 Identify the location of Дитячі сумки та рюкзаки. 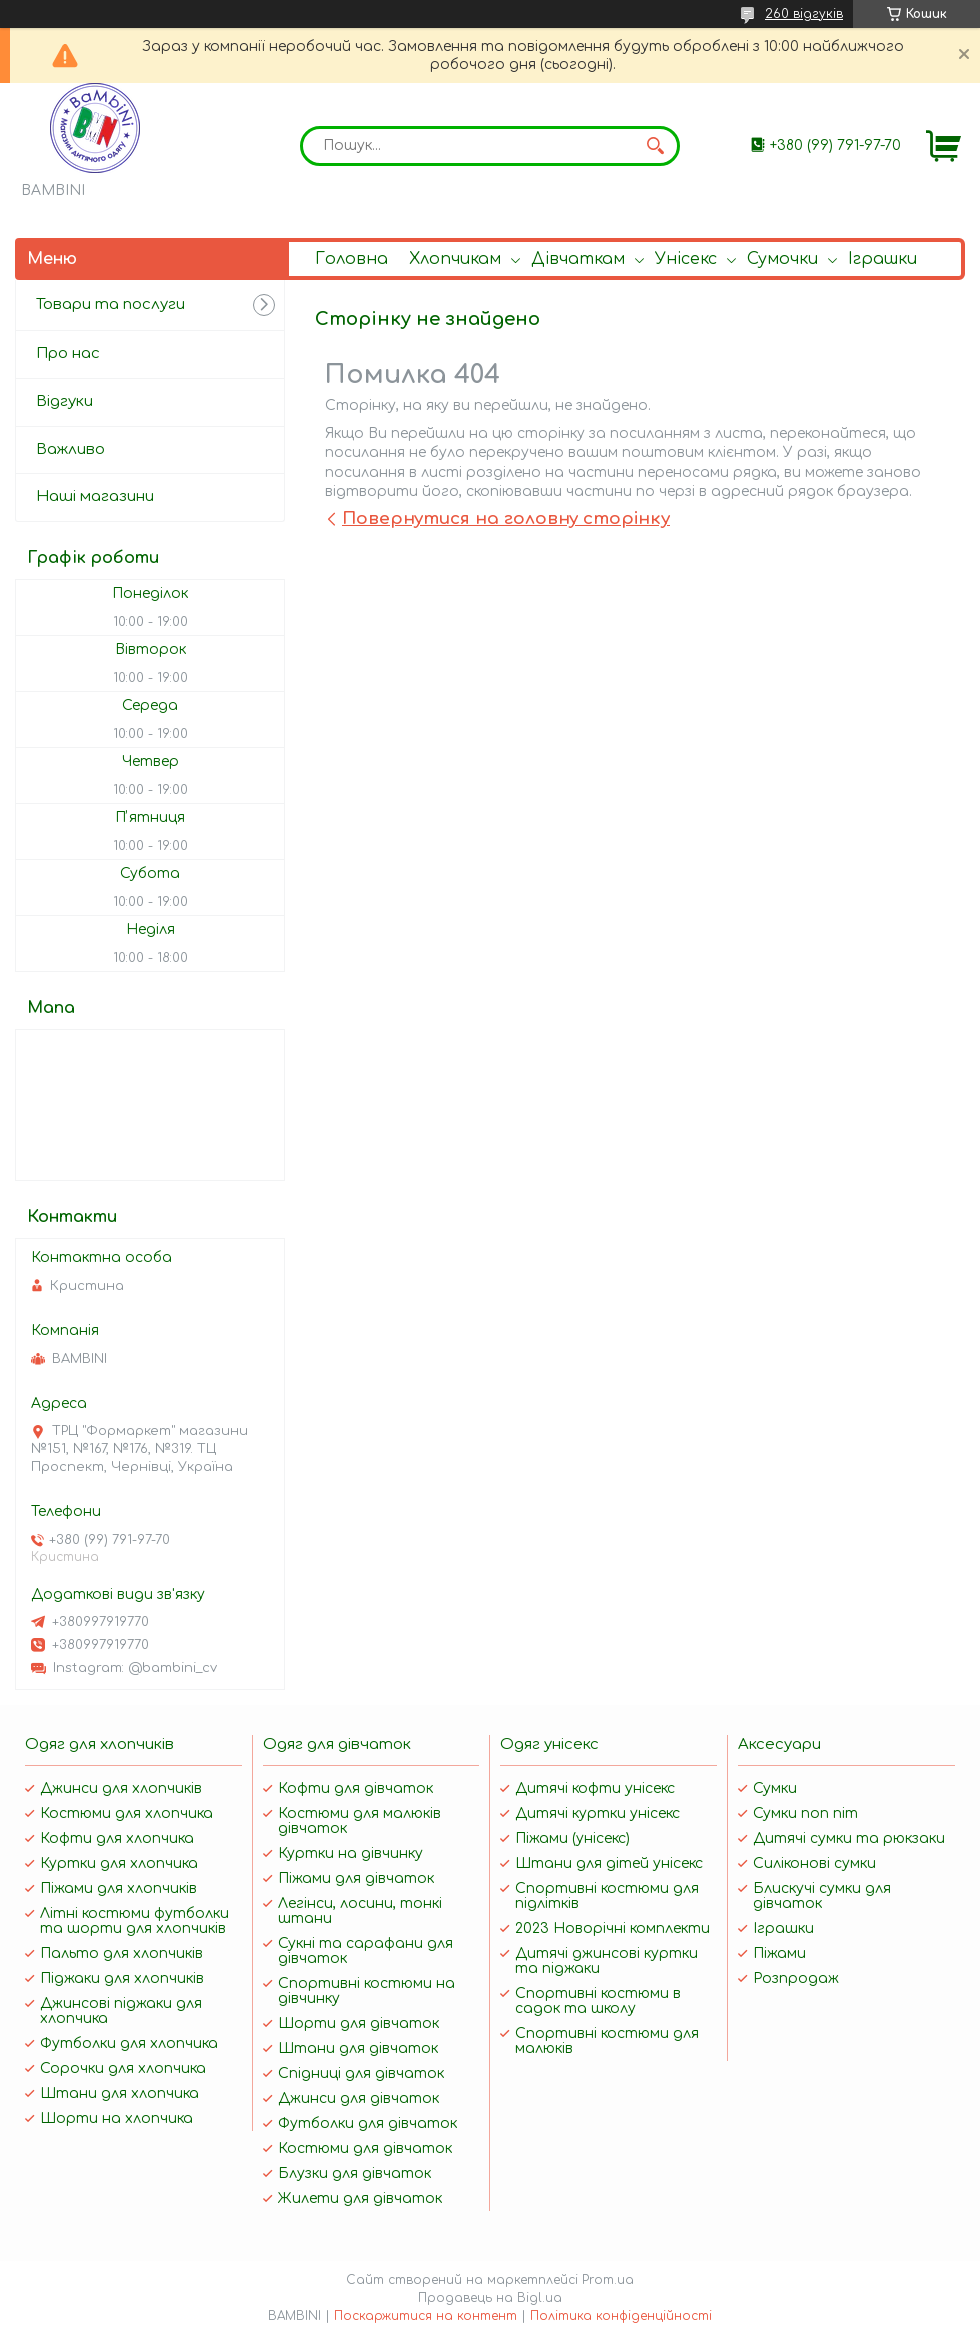
(849, 1838).